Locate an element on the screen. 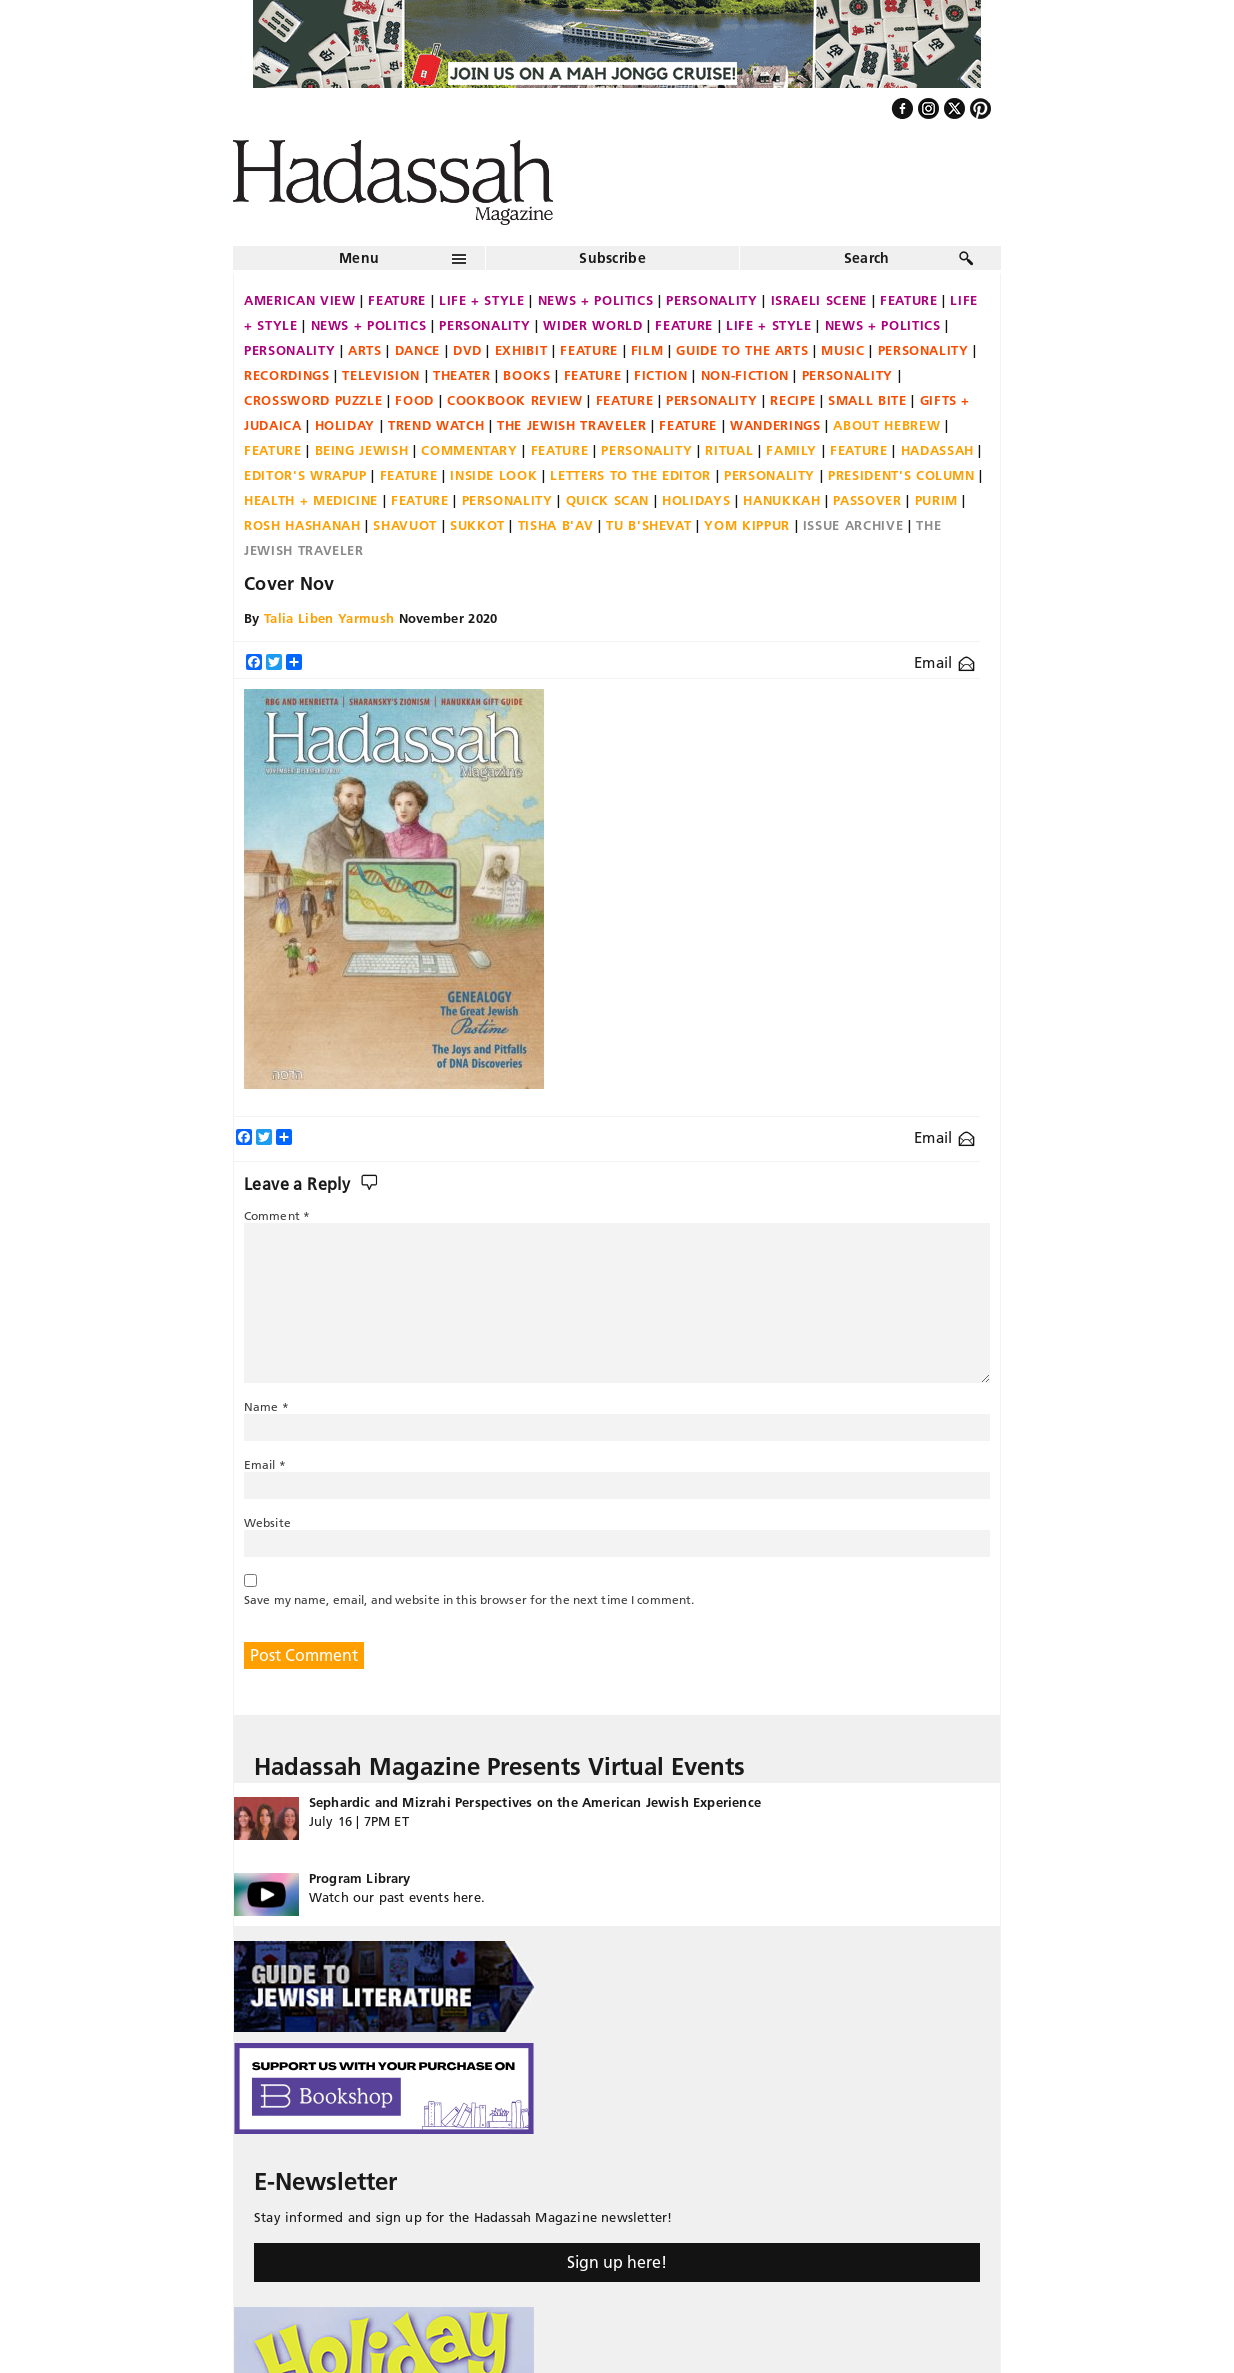 This screenshot has width=1234, height=2373. Name is located at coordinates (266, 1406).